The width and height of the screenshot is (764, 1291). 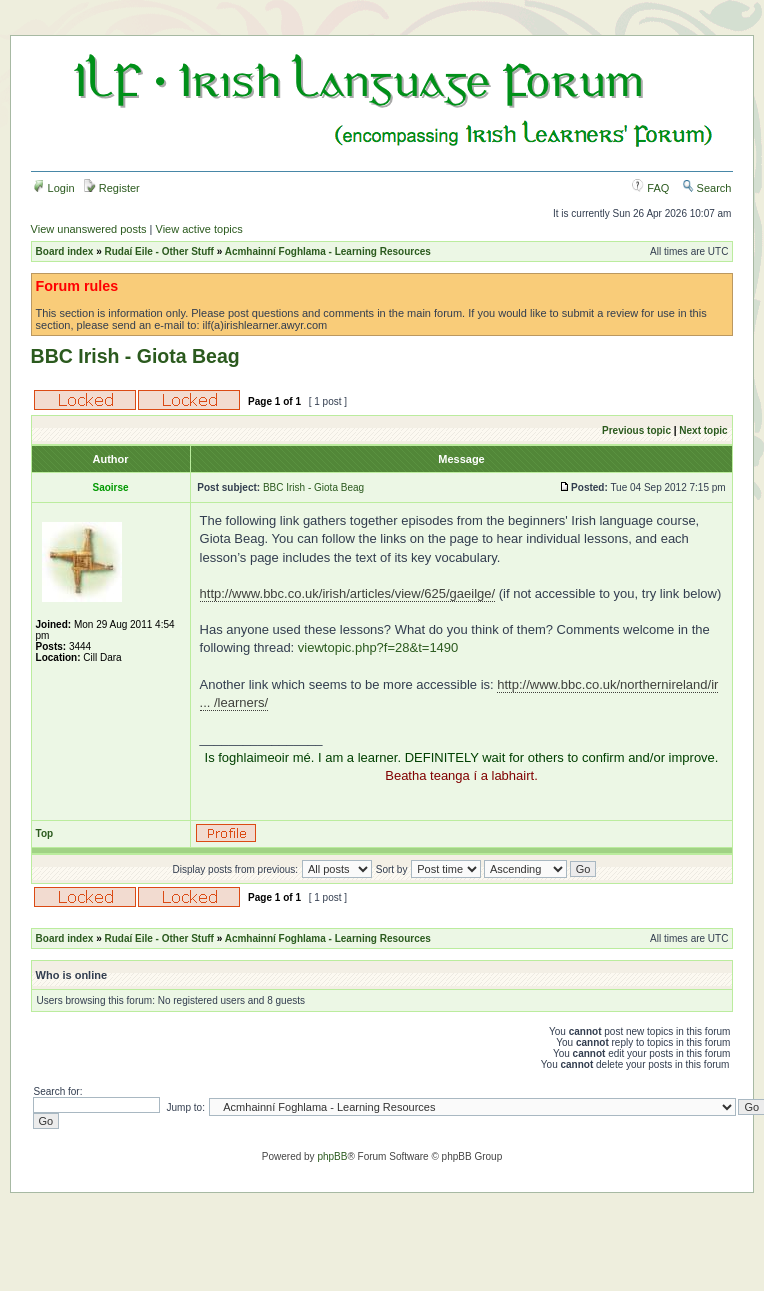 I want to click on View active topics, so click(x=199, y=229).